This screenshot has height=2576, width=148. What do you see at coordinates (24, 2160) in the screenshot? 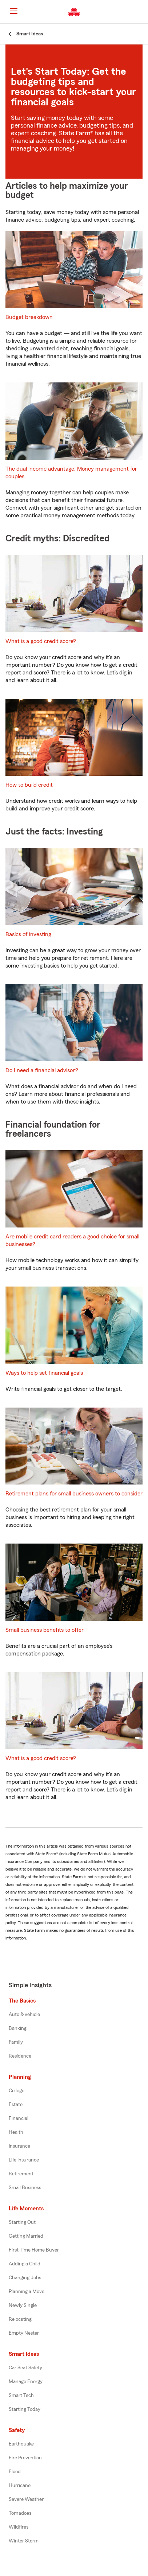
I see `Life Insurance` at bounding box center [24, 2160].